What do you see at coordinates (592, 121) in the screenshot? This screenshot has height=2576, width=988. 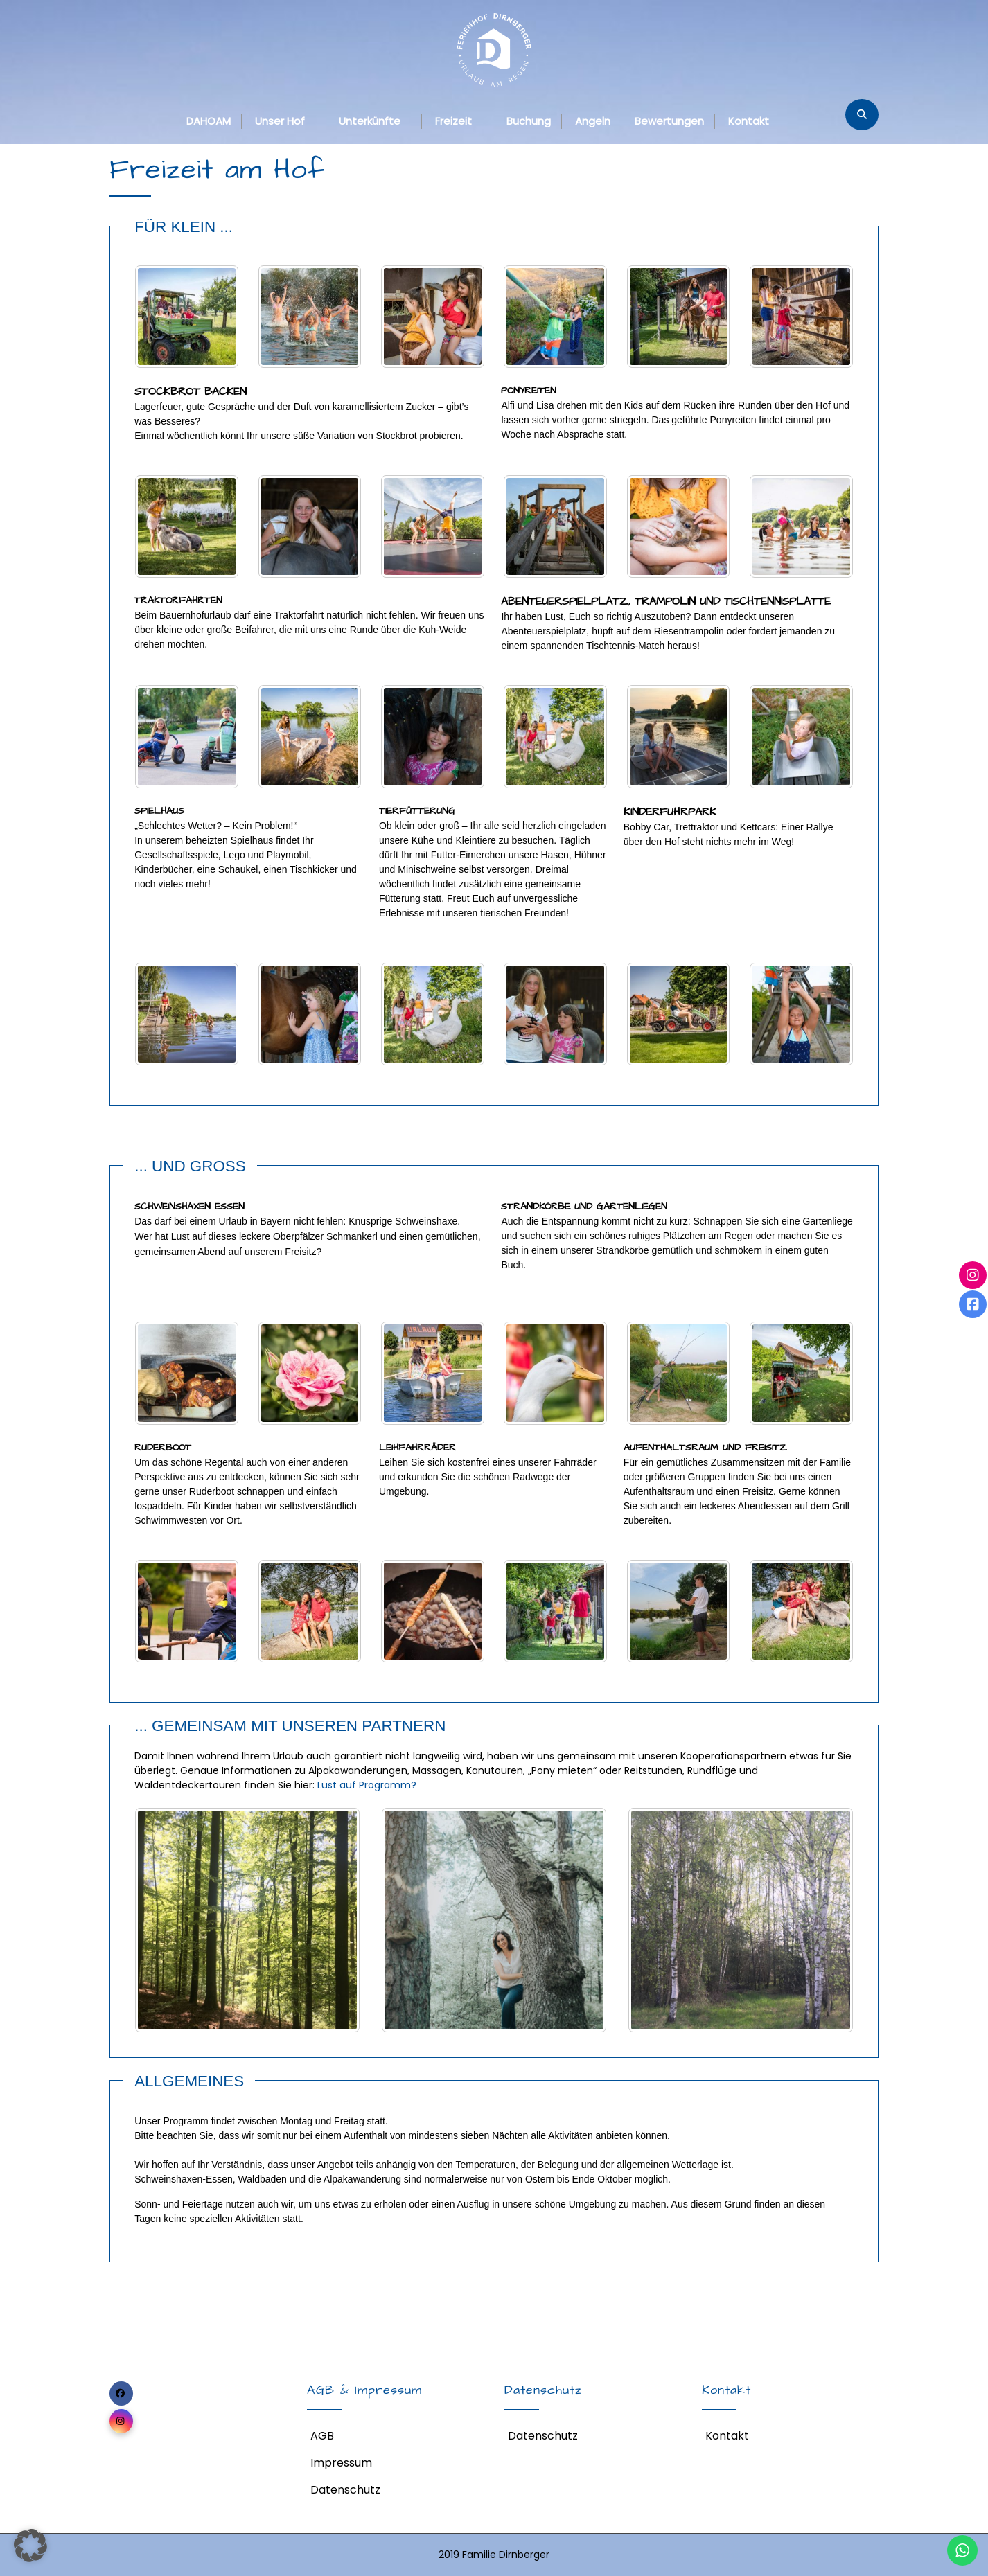 I see `Angeln` at bounding box center [592, 121].